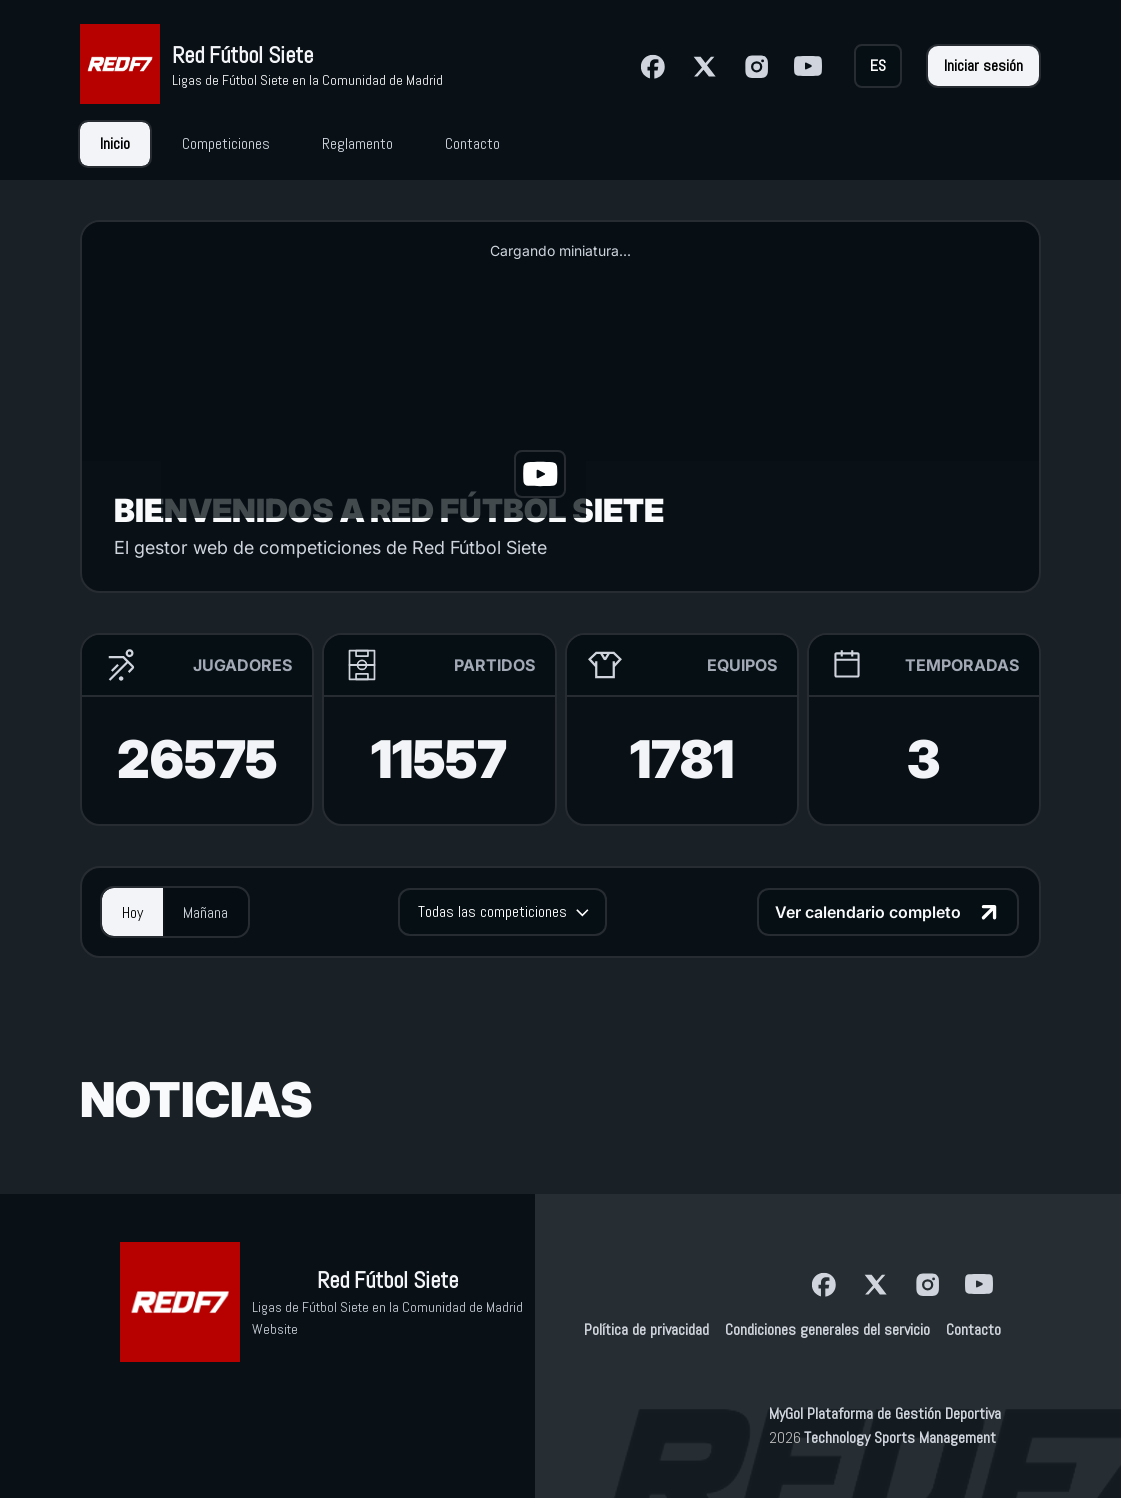 Image resolution: width=1121 pixels, height=1498 pixels. What do you see at coordinates (275, 1329) in the screenshot?
I see `Website` at bounding box center [275, 1329].